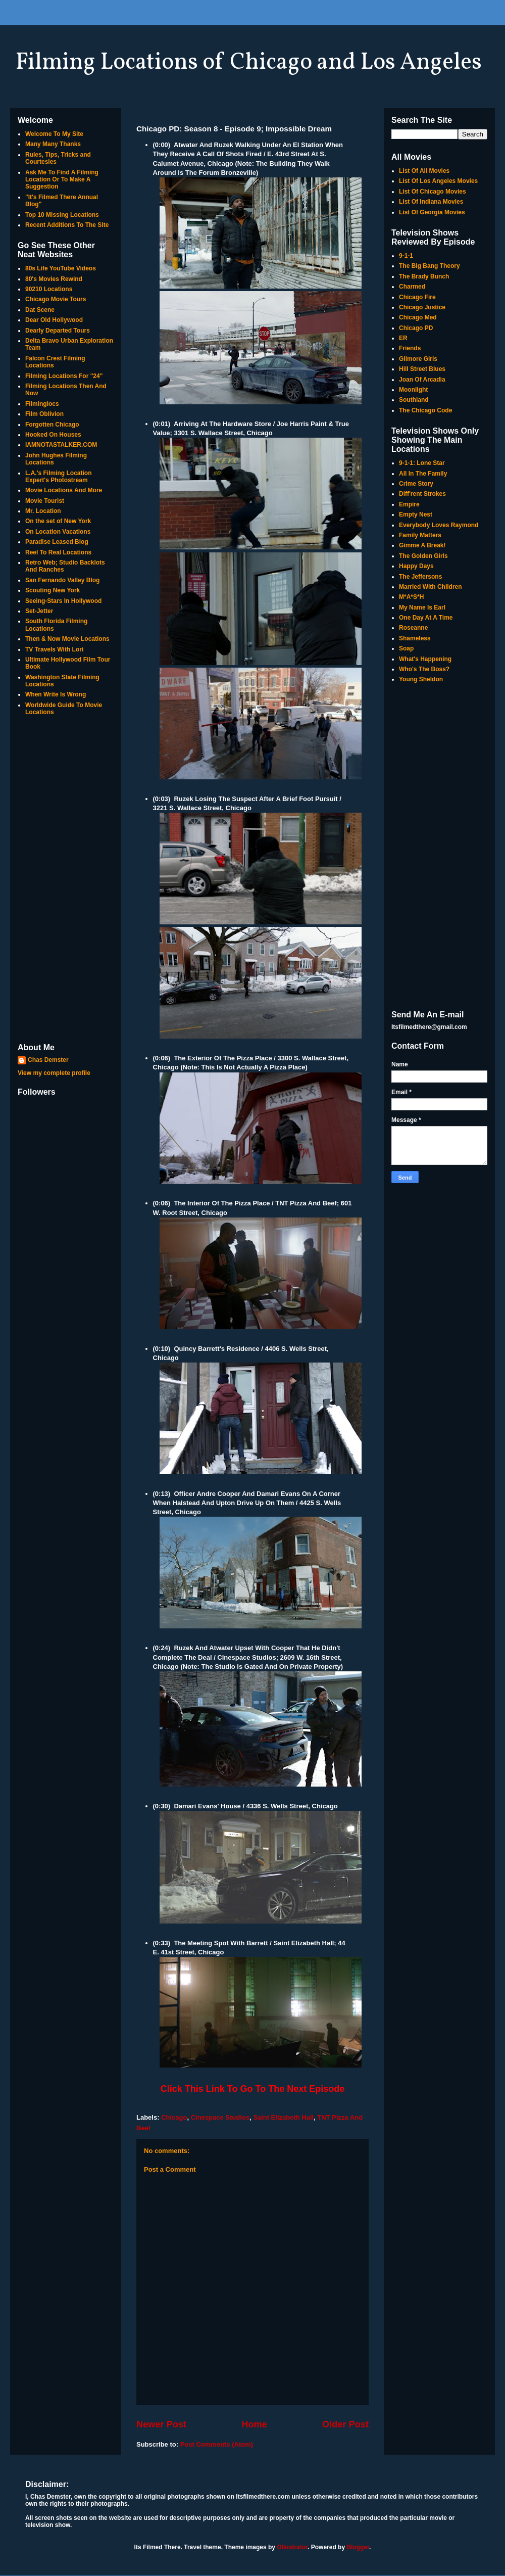 The width and height of the screenshot is (505, 2576). Describe the element at coordinates (438, 525) in the screenshot. I see `Everybody Loves Raymond` at that location.